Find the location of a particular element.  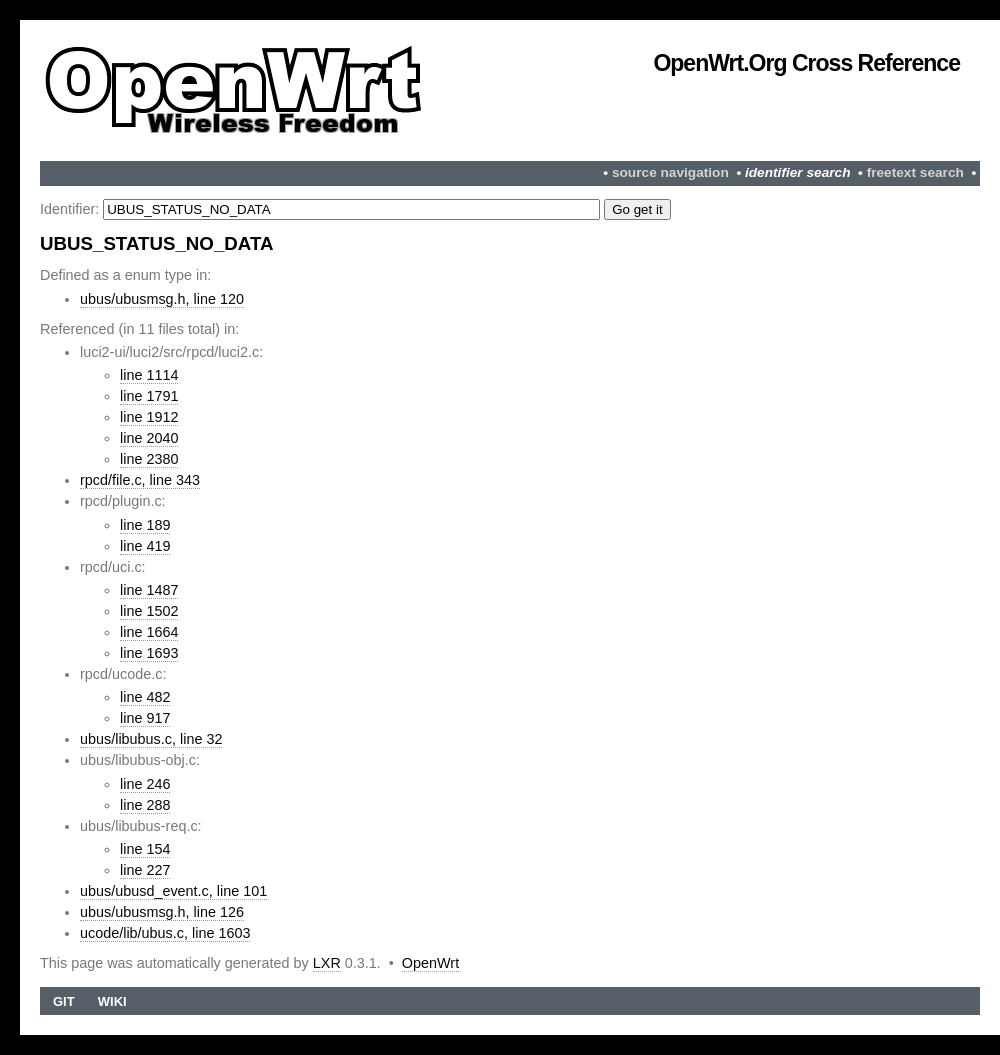

ubus/libubus.c, line 32 is located at coordinates (151, 739).